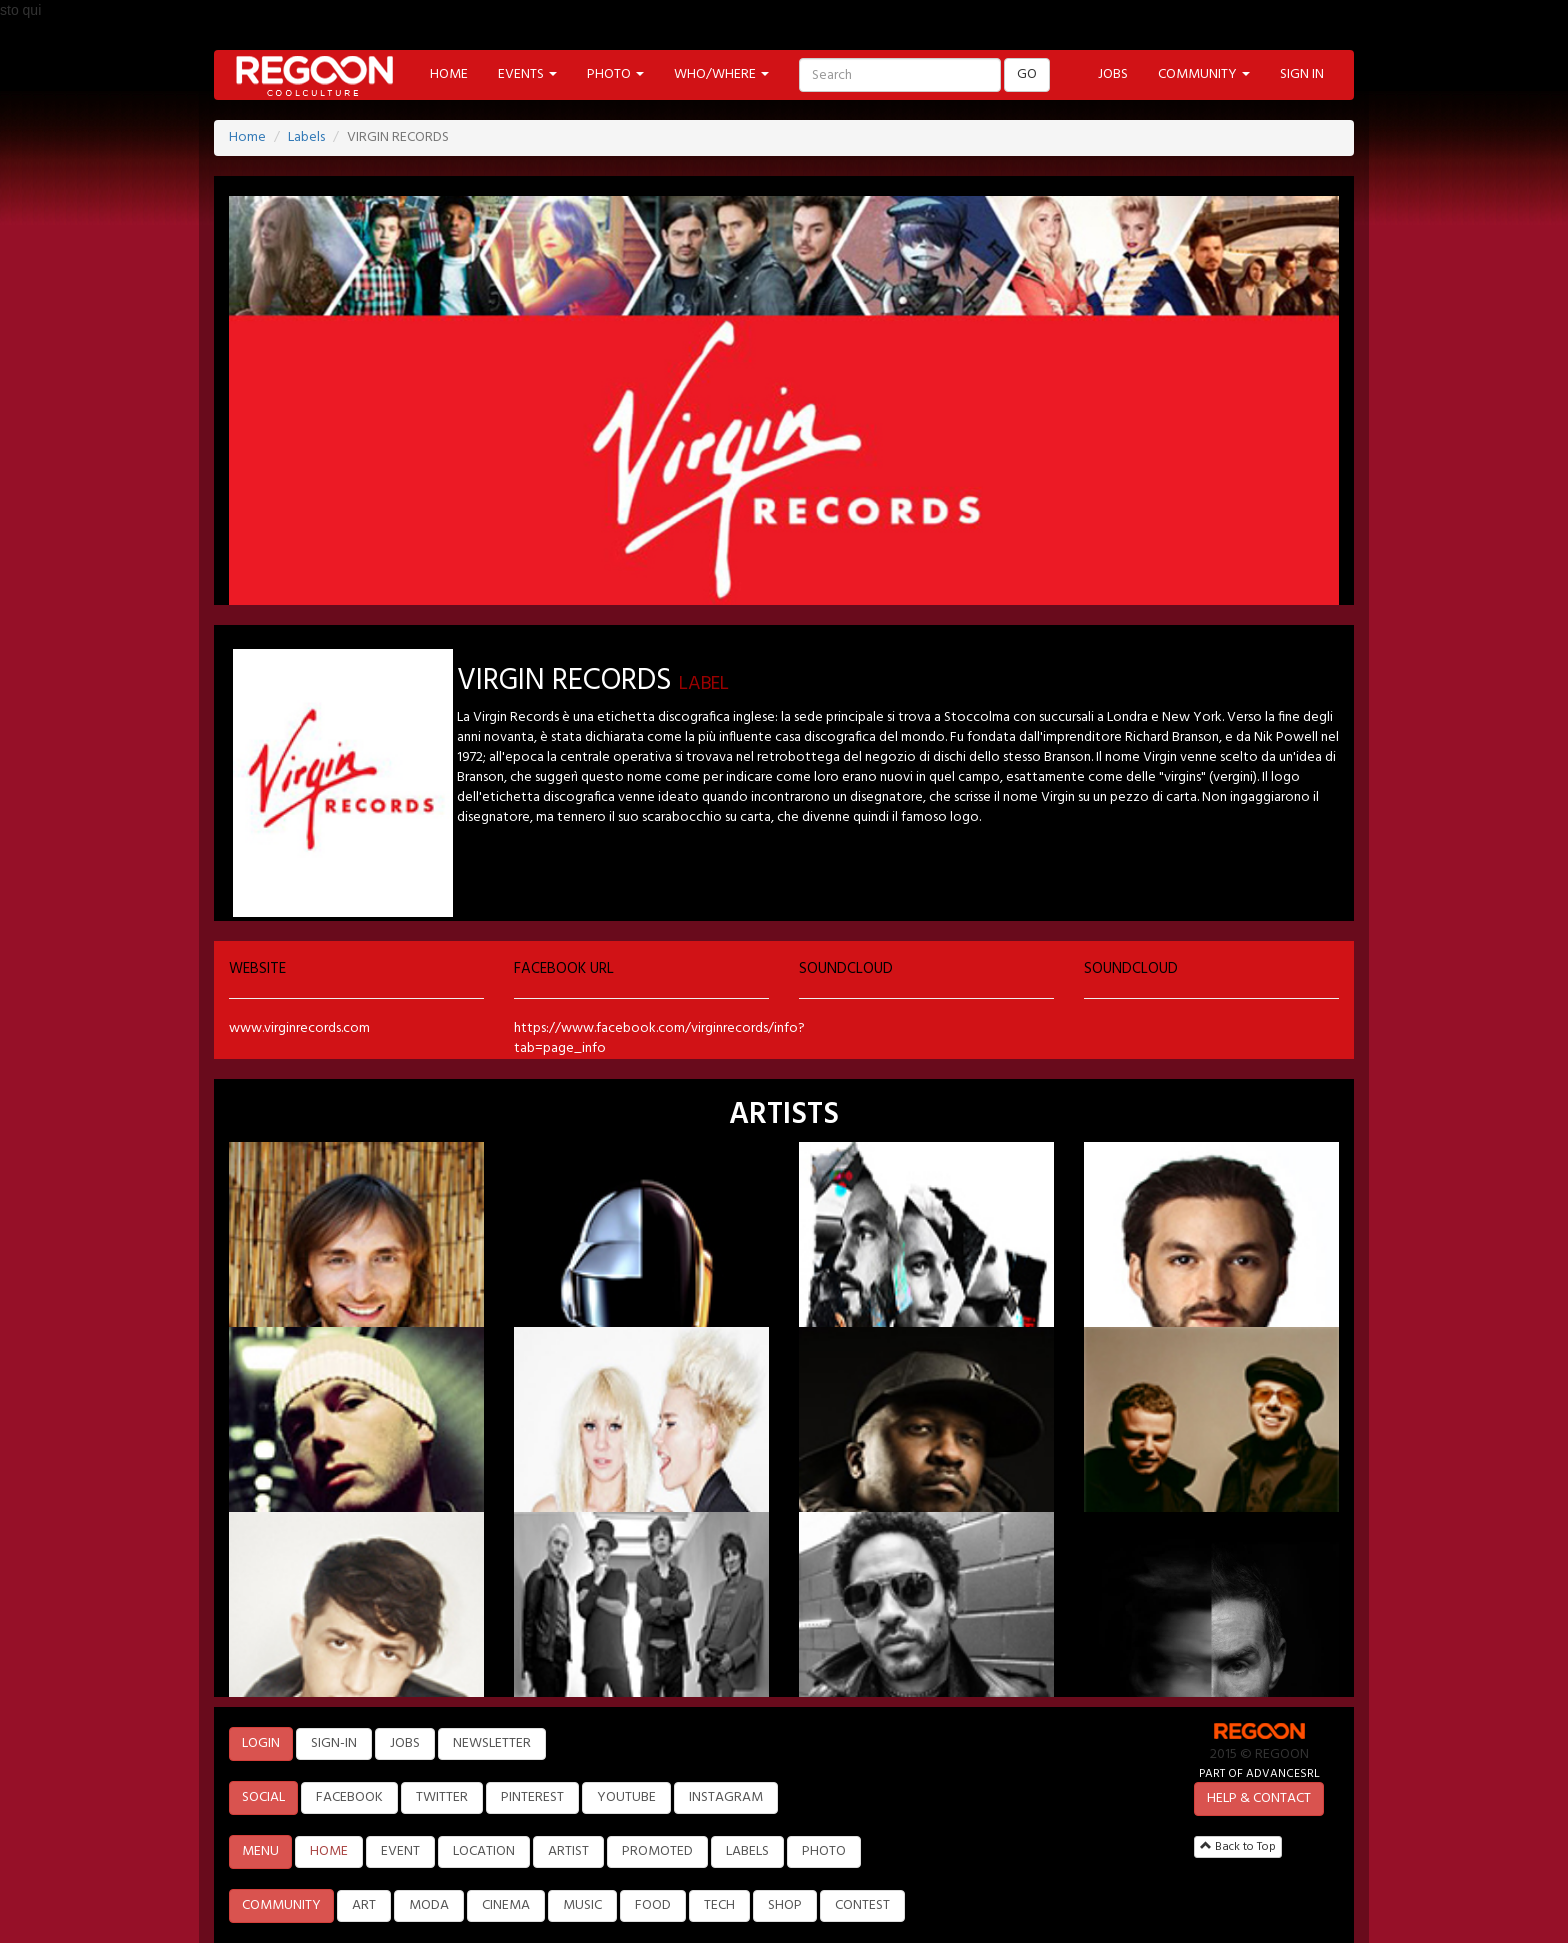  What do you see at coordinates (747, 1851) in the screenshot?
I see `LABELS` at bounding box center [747, 1851].